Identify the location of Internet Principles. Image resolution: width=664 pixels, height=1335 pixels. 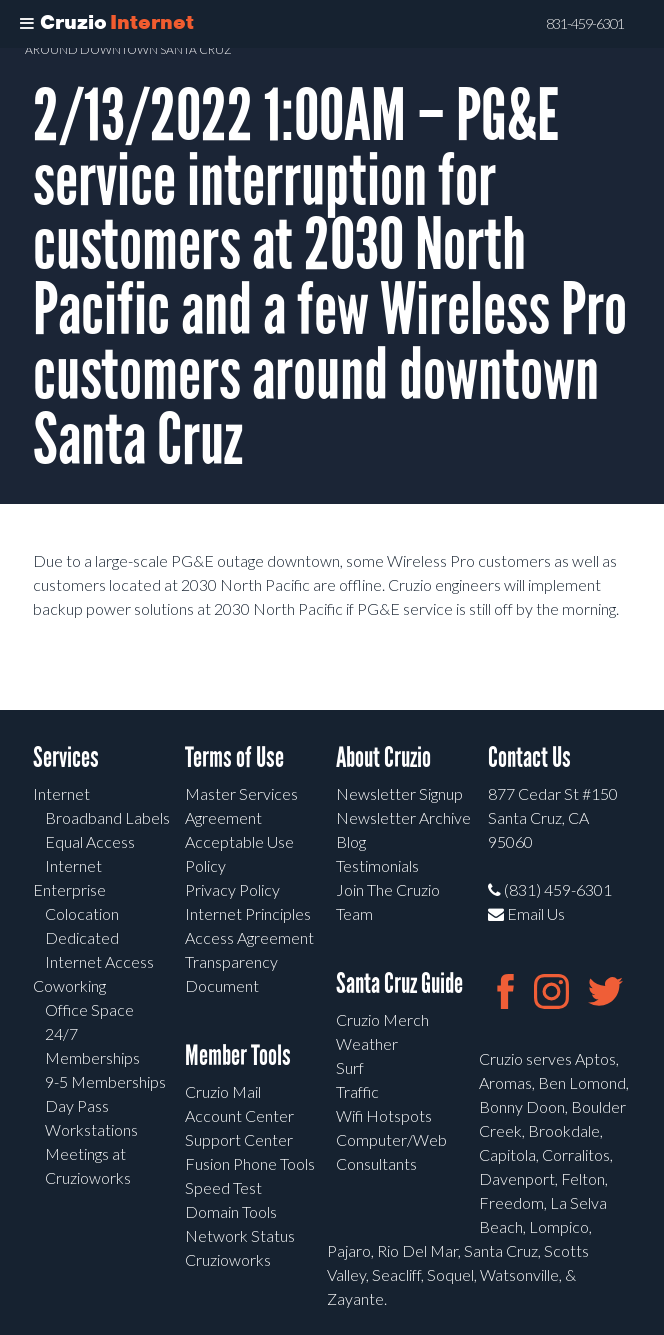
(248, 913).